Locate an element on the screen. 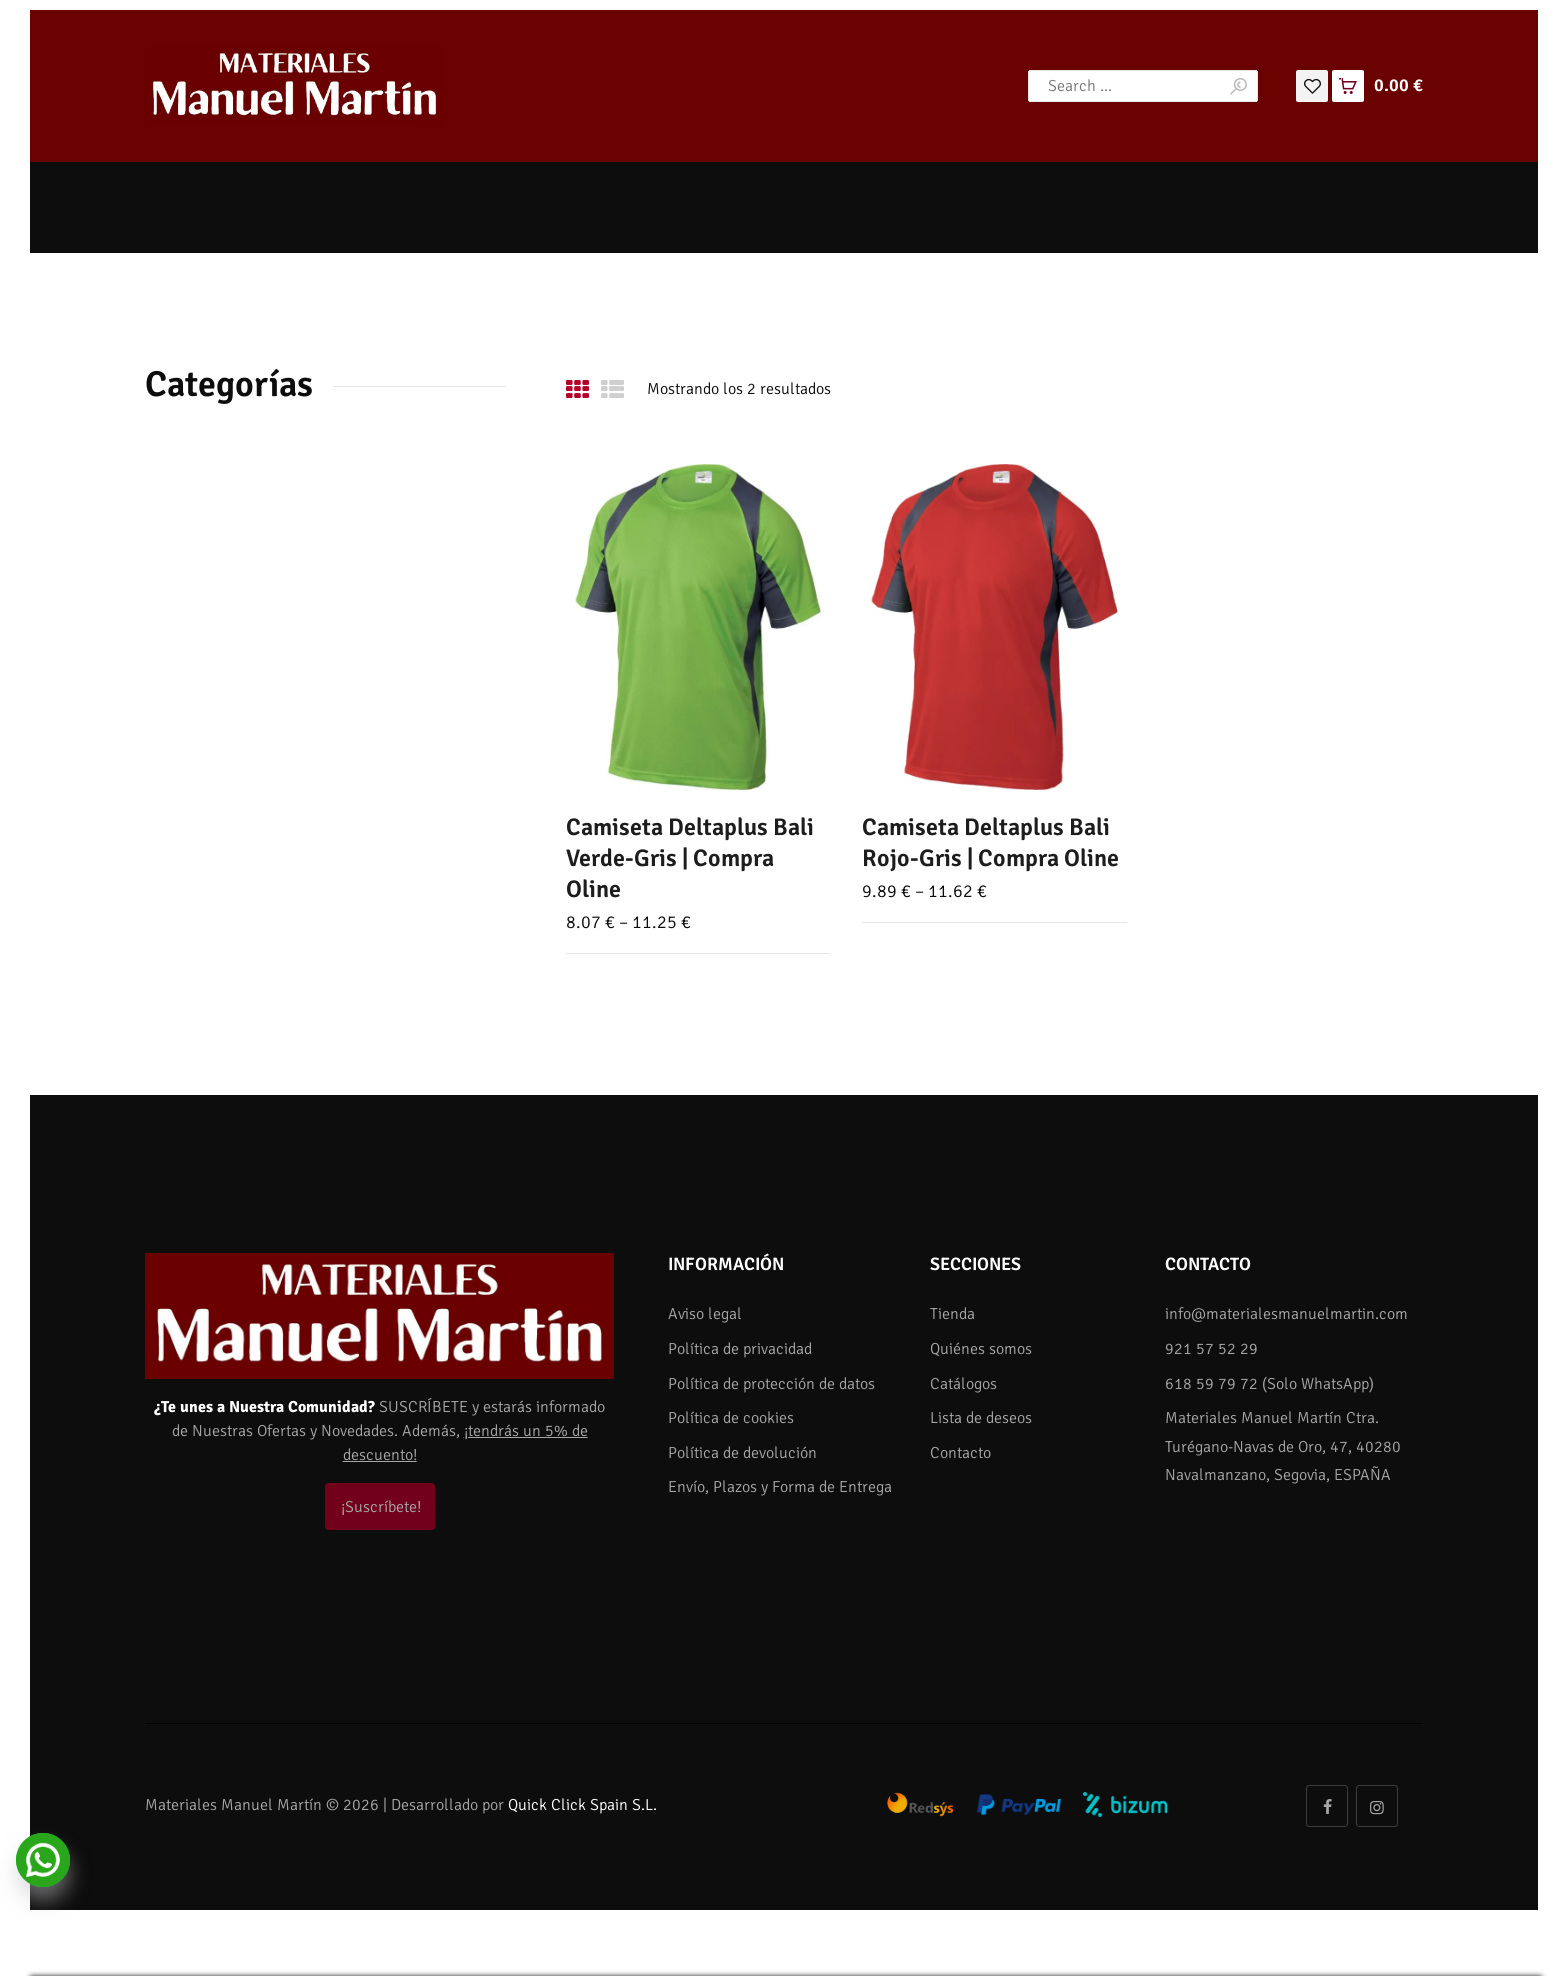 The height and width of the screenshot is (1976, 1568). Camiseta Deltaplus Bali Rojo-Gris | Compra Oline is located at coordinates (990, 842).